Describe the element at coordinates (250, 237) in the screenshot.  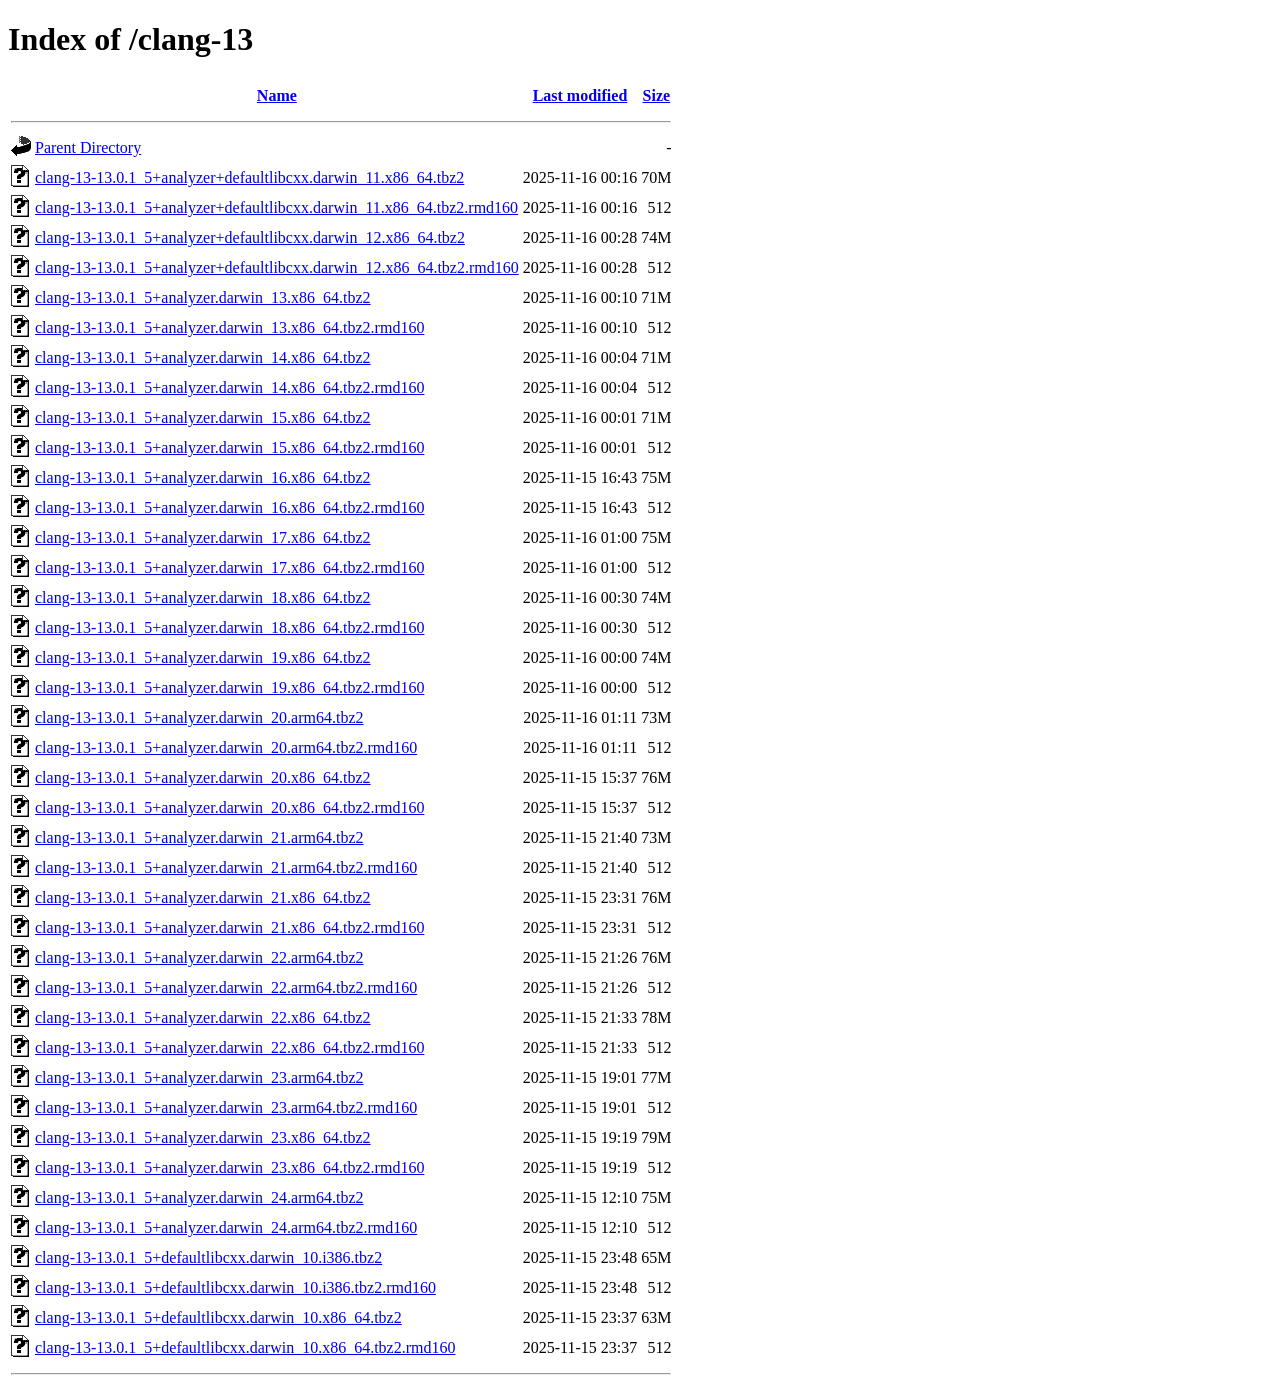
I see `clang-13-13.0.1_5+analyzer+defaultlibcxx.darwin_12.x86_64.tbz2` at that location.